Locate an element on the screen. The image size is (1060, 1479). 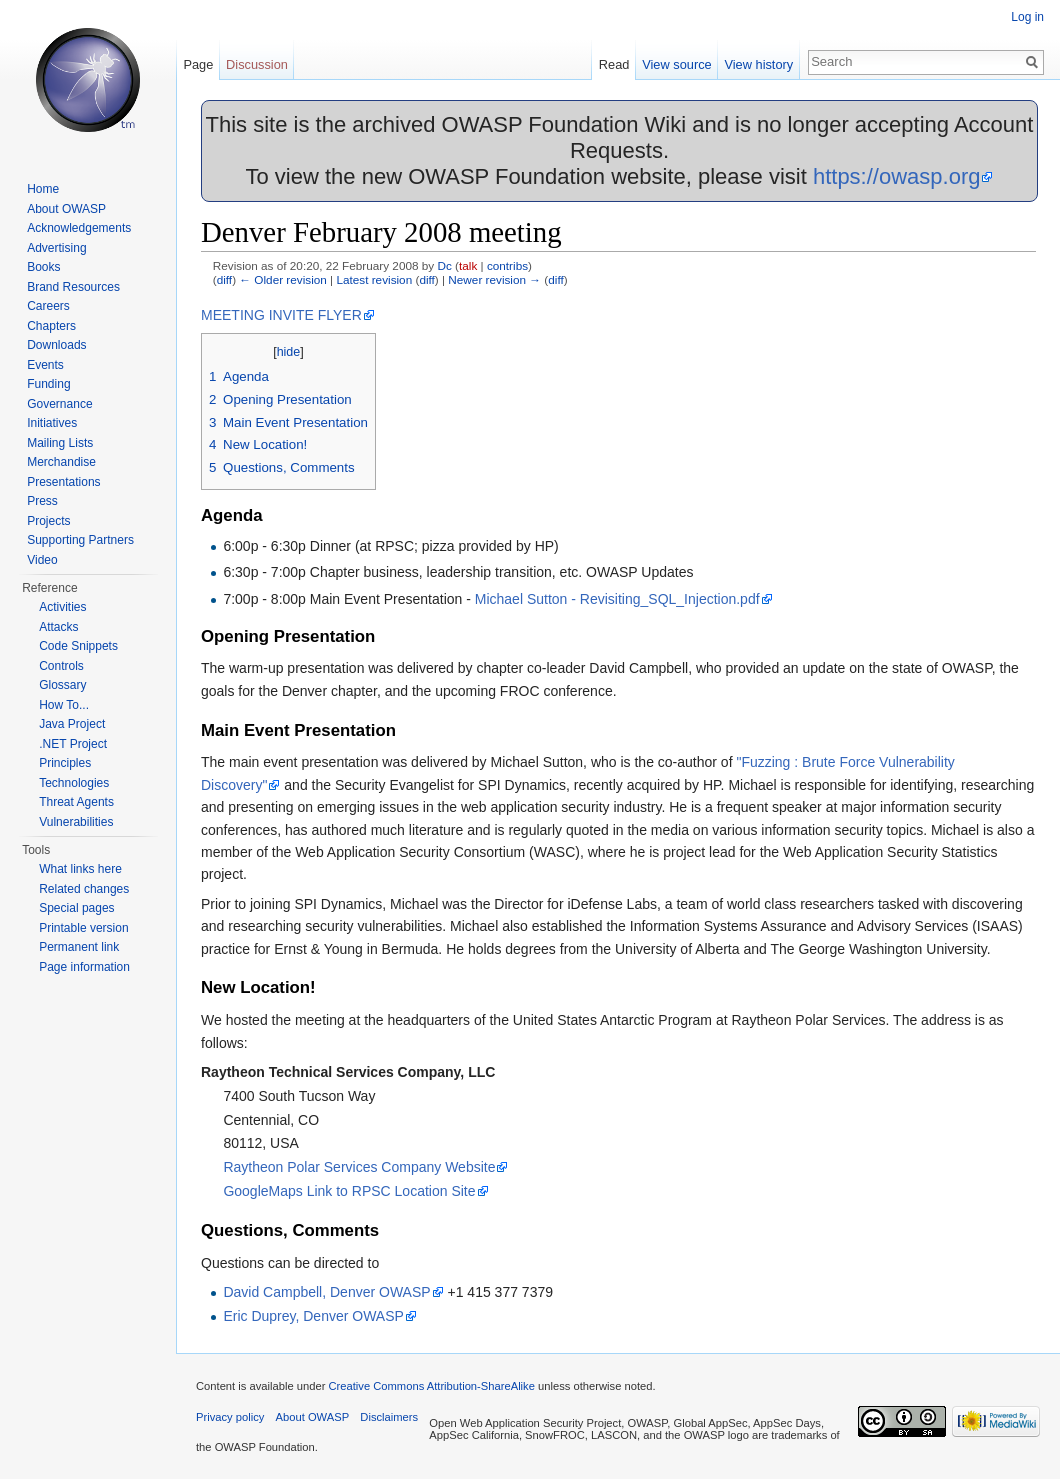
Initiatives is located at coordinates (52, 423).